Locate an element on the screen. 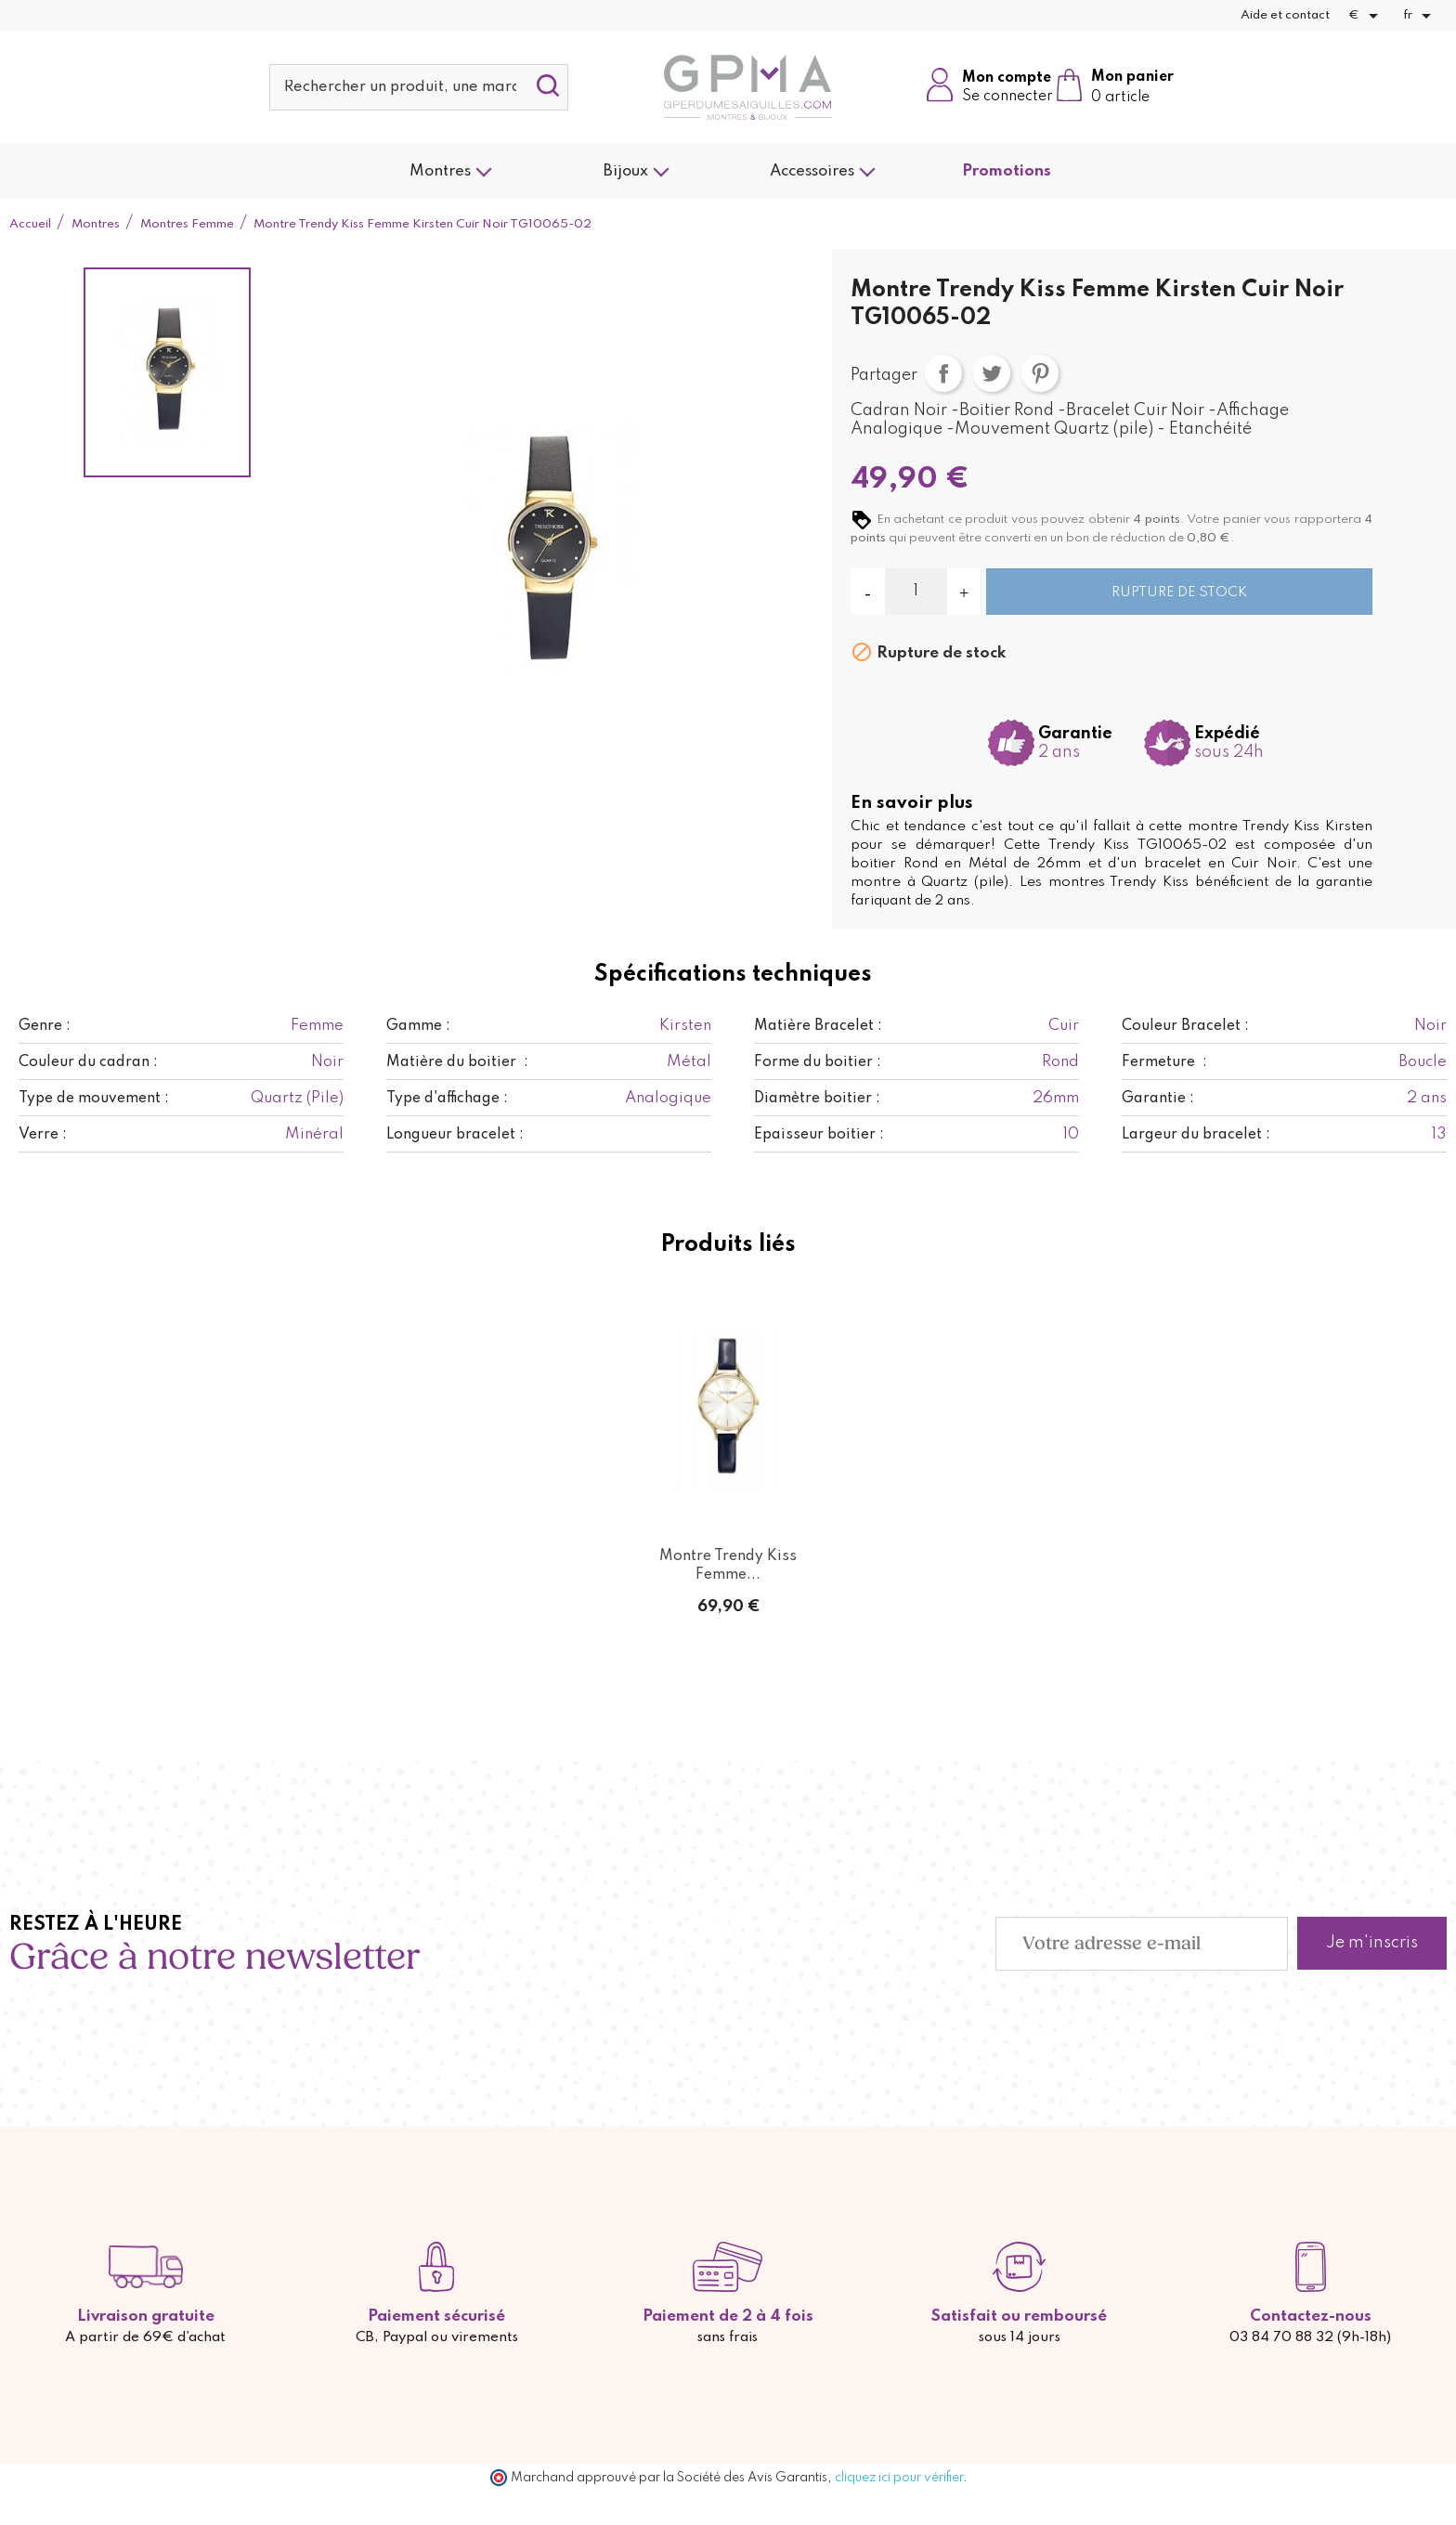  Verre : is located at coordinates (43, 1134).